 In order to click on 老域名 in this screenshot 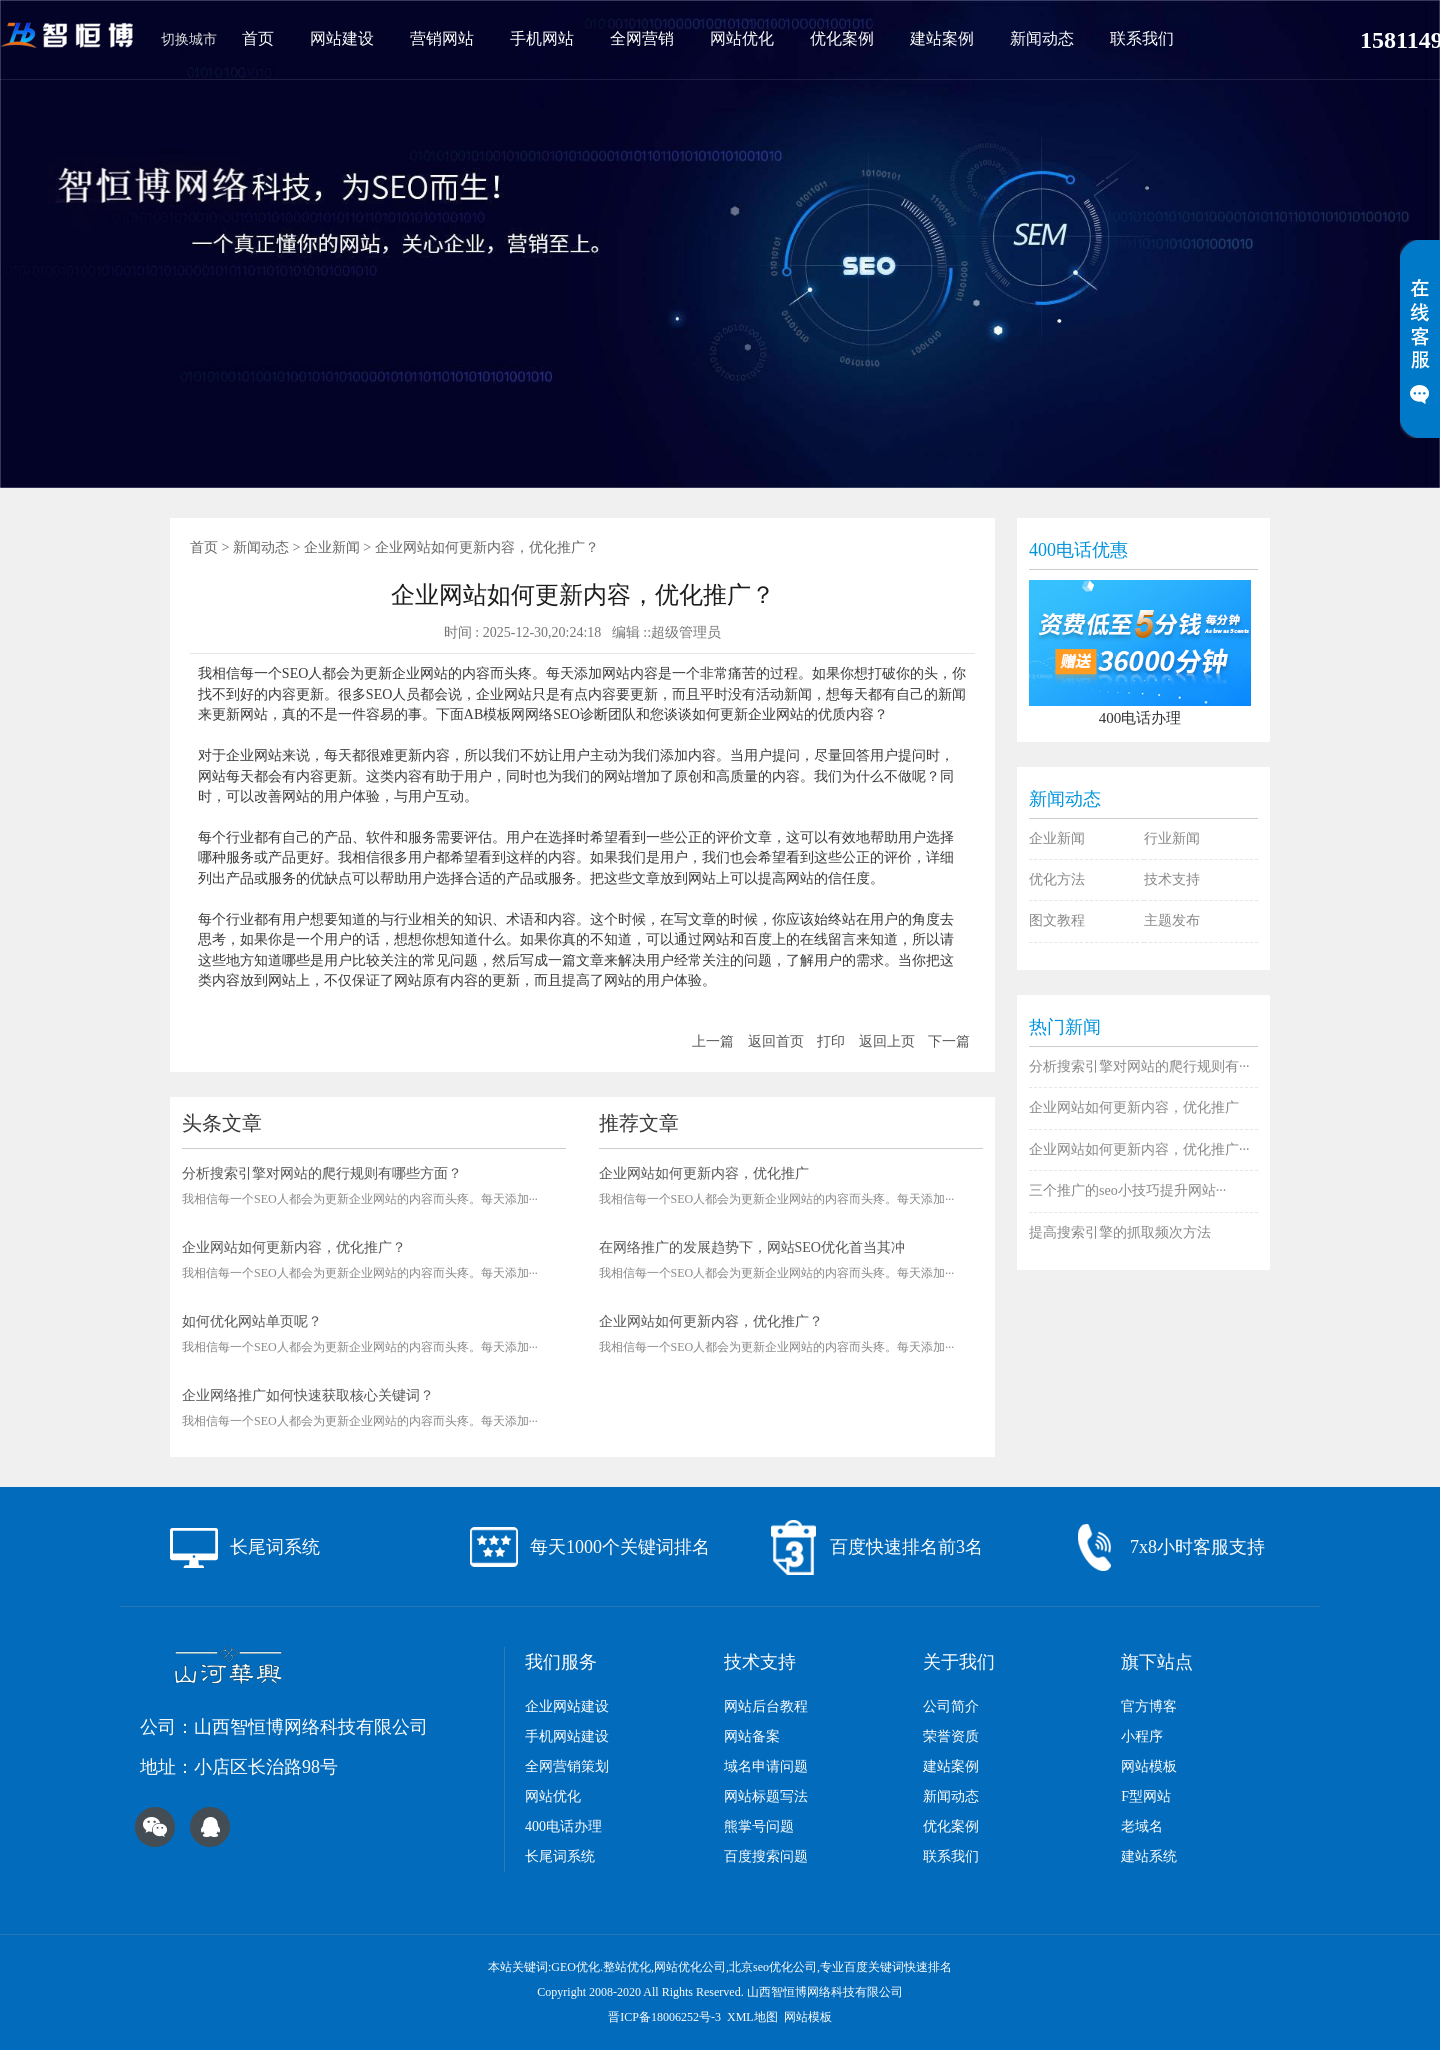, I will do `click(1142, 1826)`.